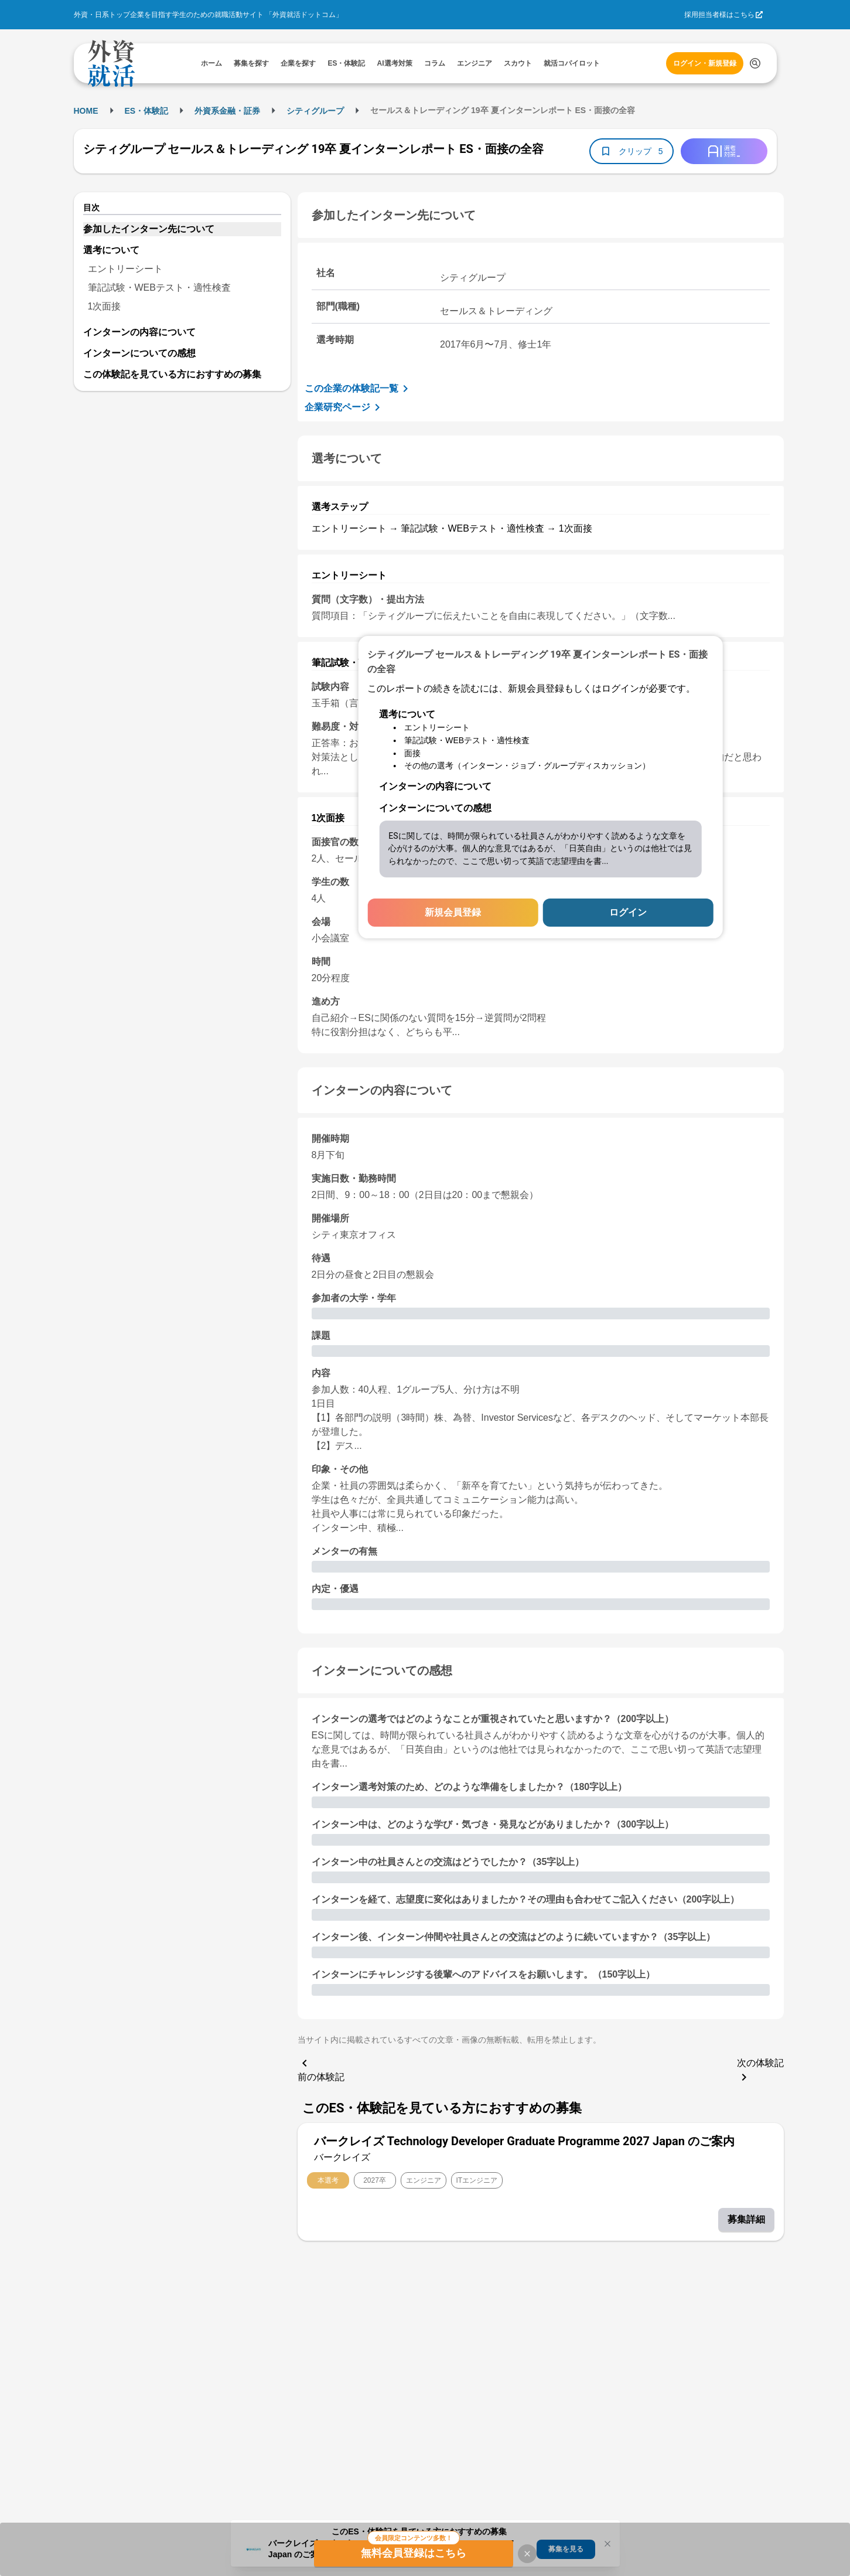 The height and width of the screenshot is (2576, 850). What do you see at coordinates (760, 2071) in the screenshot?
I see `次の体験記` at bounding box center [760, 2071].